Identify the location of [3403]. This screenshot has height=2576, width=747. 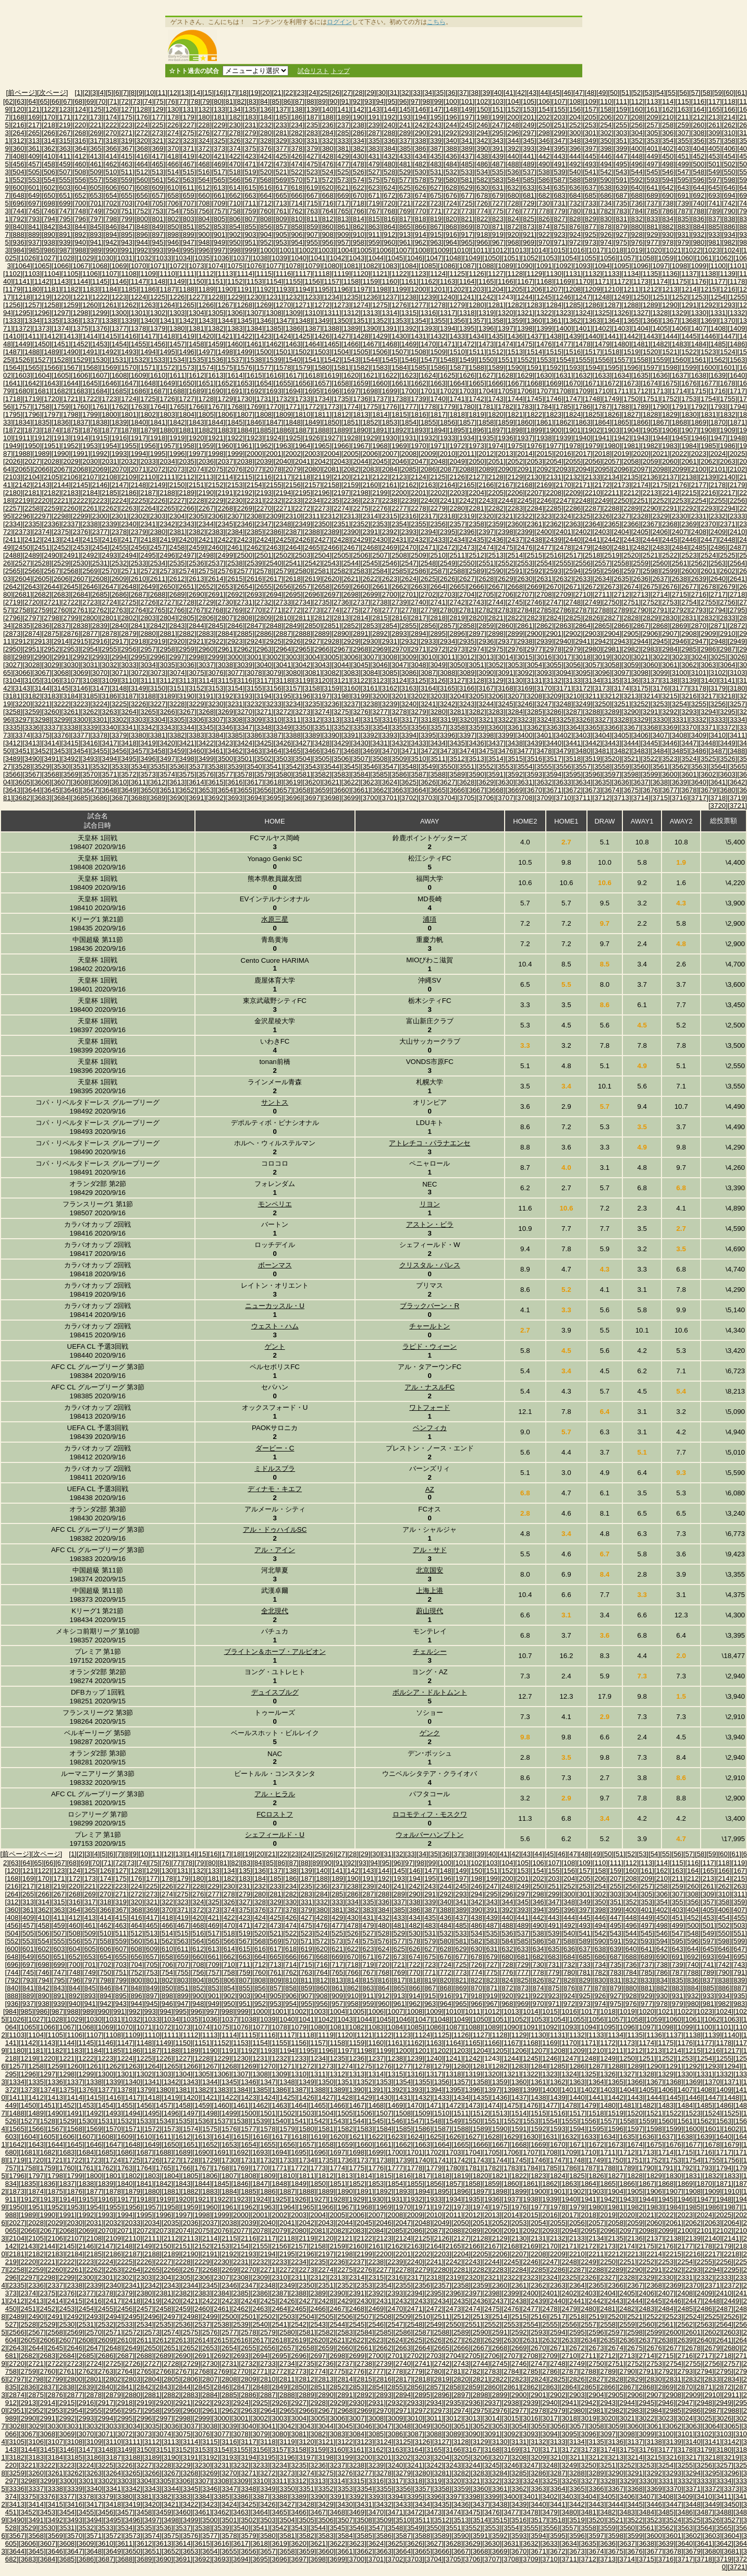
(582, 735).